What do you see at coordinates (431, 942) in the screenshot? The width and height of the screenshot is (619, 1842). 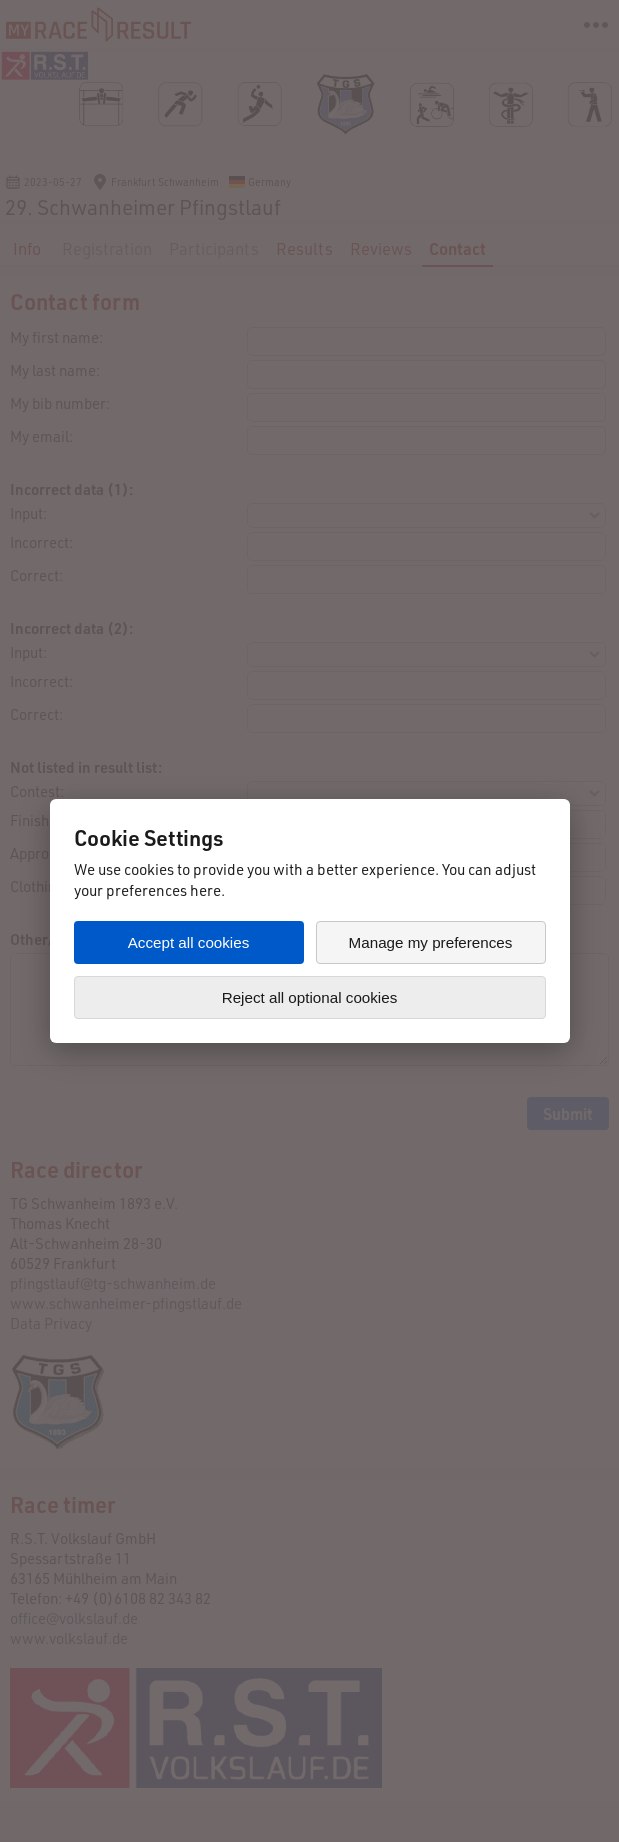 I see `Manage my preferences` at bounding box center [431, 942].